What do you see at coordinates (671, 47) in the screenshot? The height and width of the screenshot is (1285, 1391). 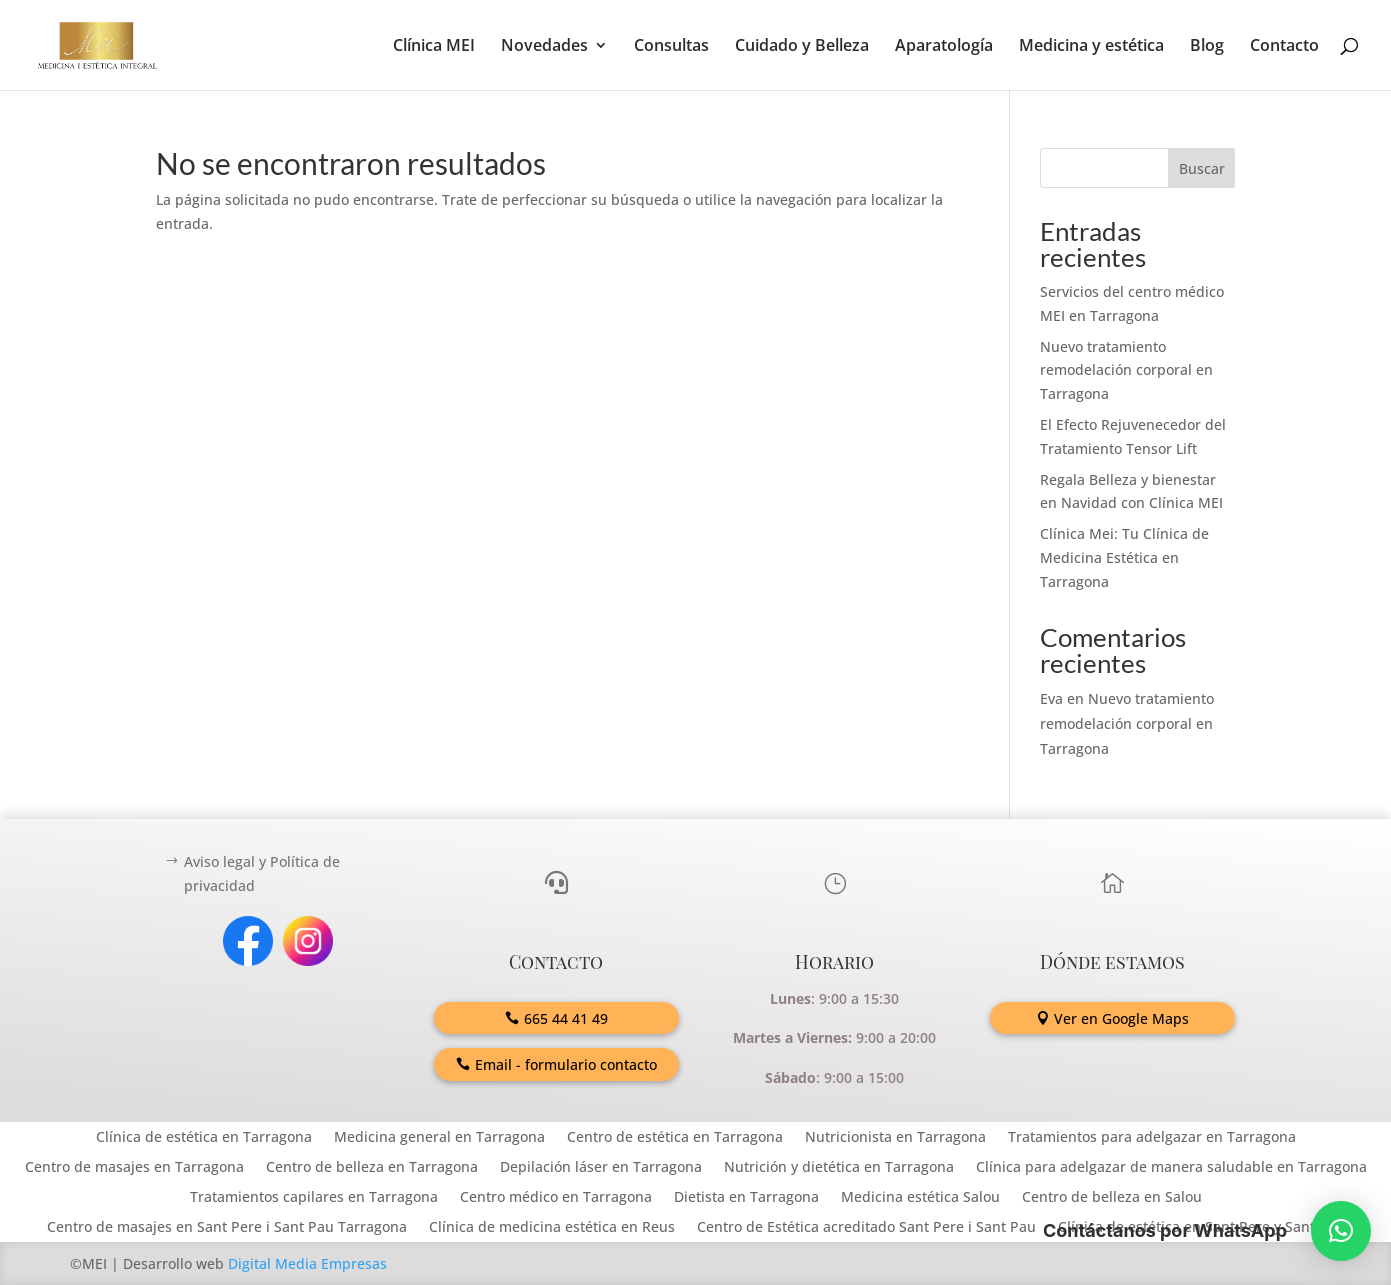 I see `Consultas` at bounding box center [671, 47].